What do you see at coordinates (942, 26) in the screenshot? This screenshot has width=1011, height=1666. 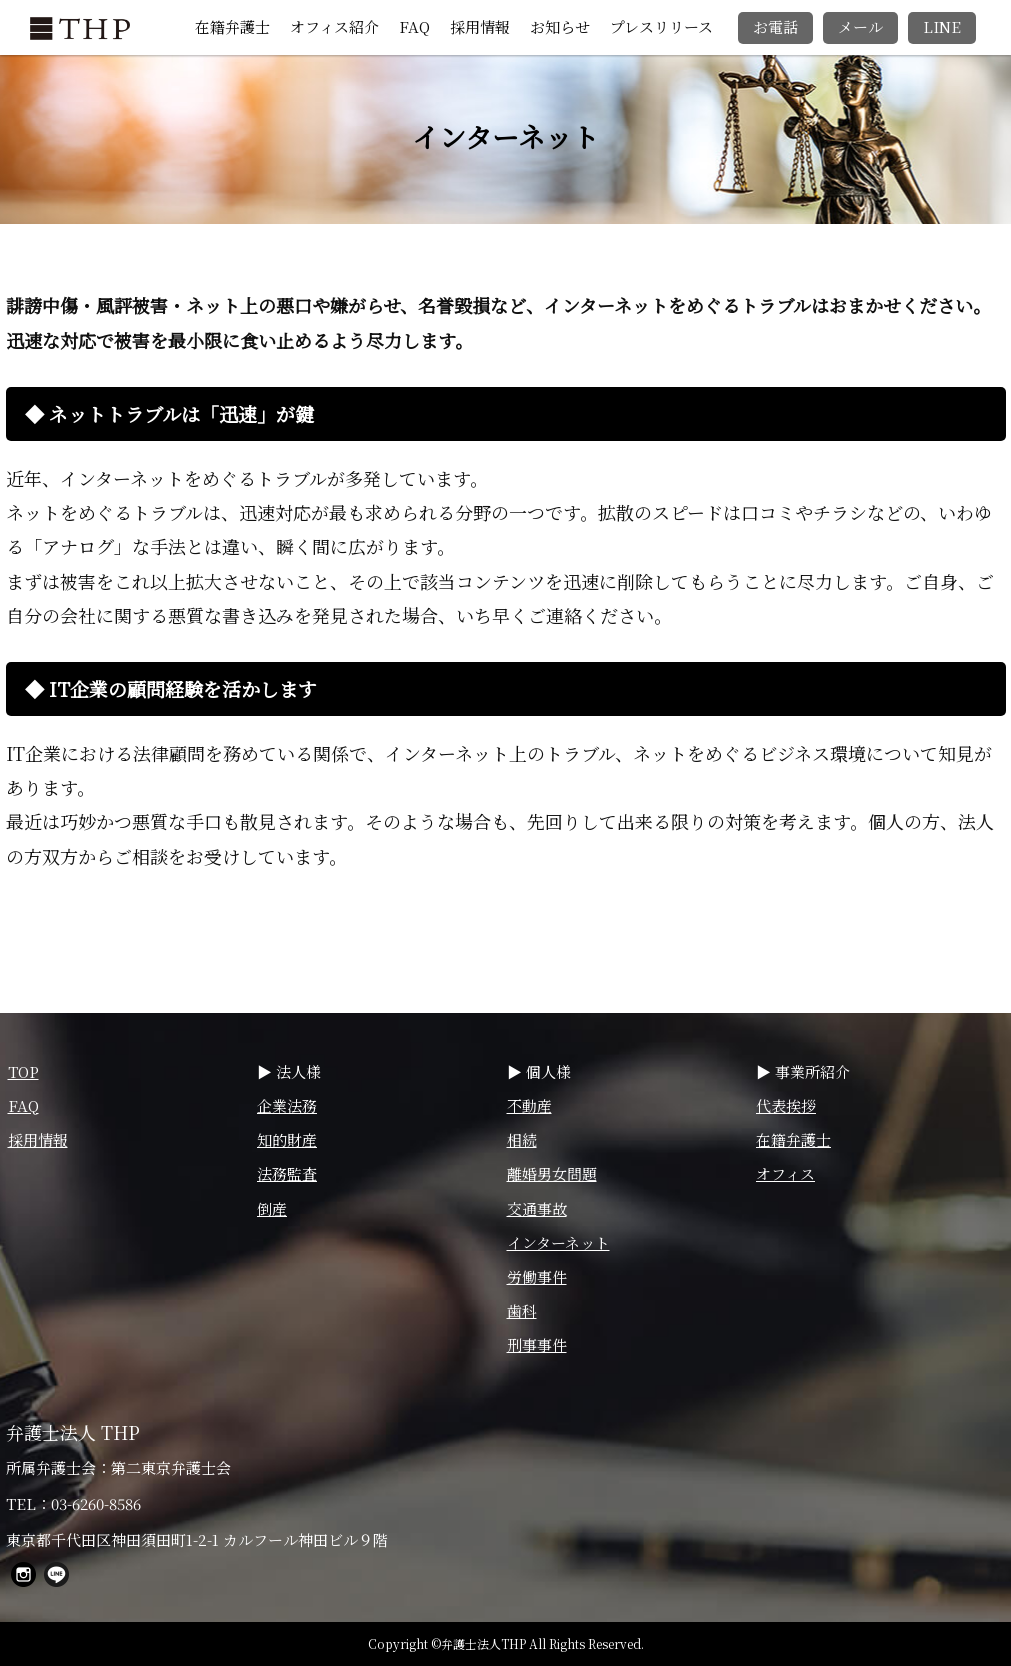 I see `LINE` at bounding box center [942, 26].